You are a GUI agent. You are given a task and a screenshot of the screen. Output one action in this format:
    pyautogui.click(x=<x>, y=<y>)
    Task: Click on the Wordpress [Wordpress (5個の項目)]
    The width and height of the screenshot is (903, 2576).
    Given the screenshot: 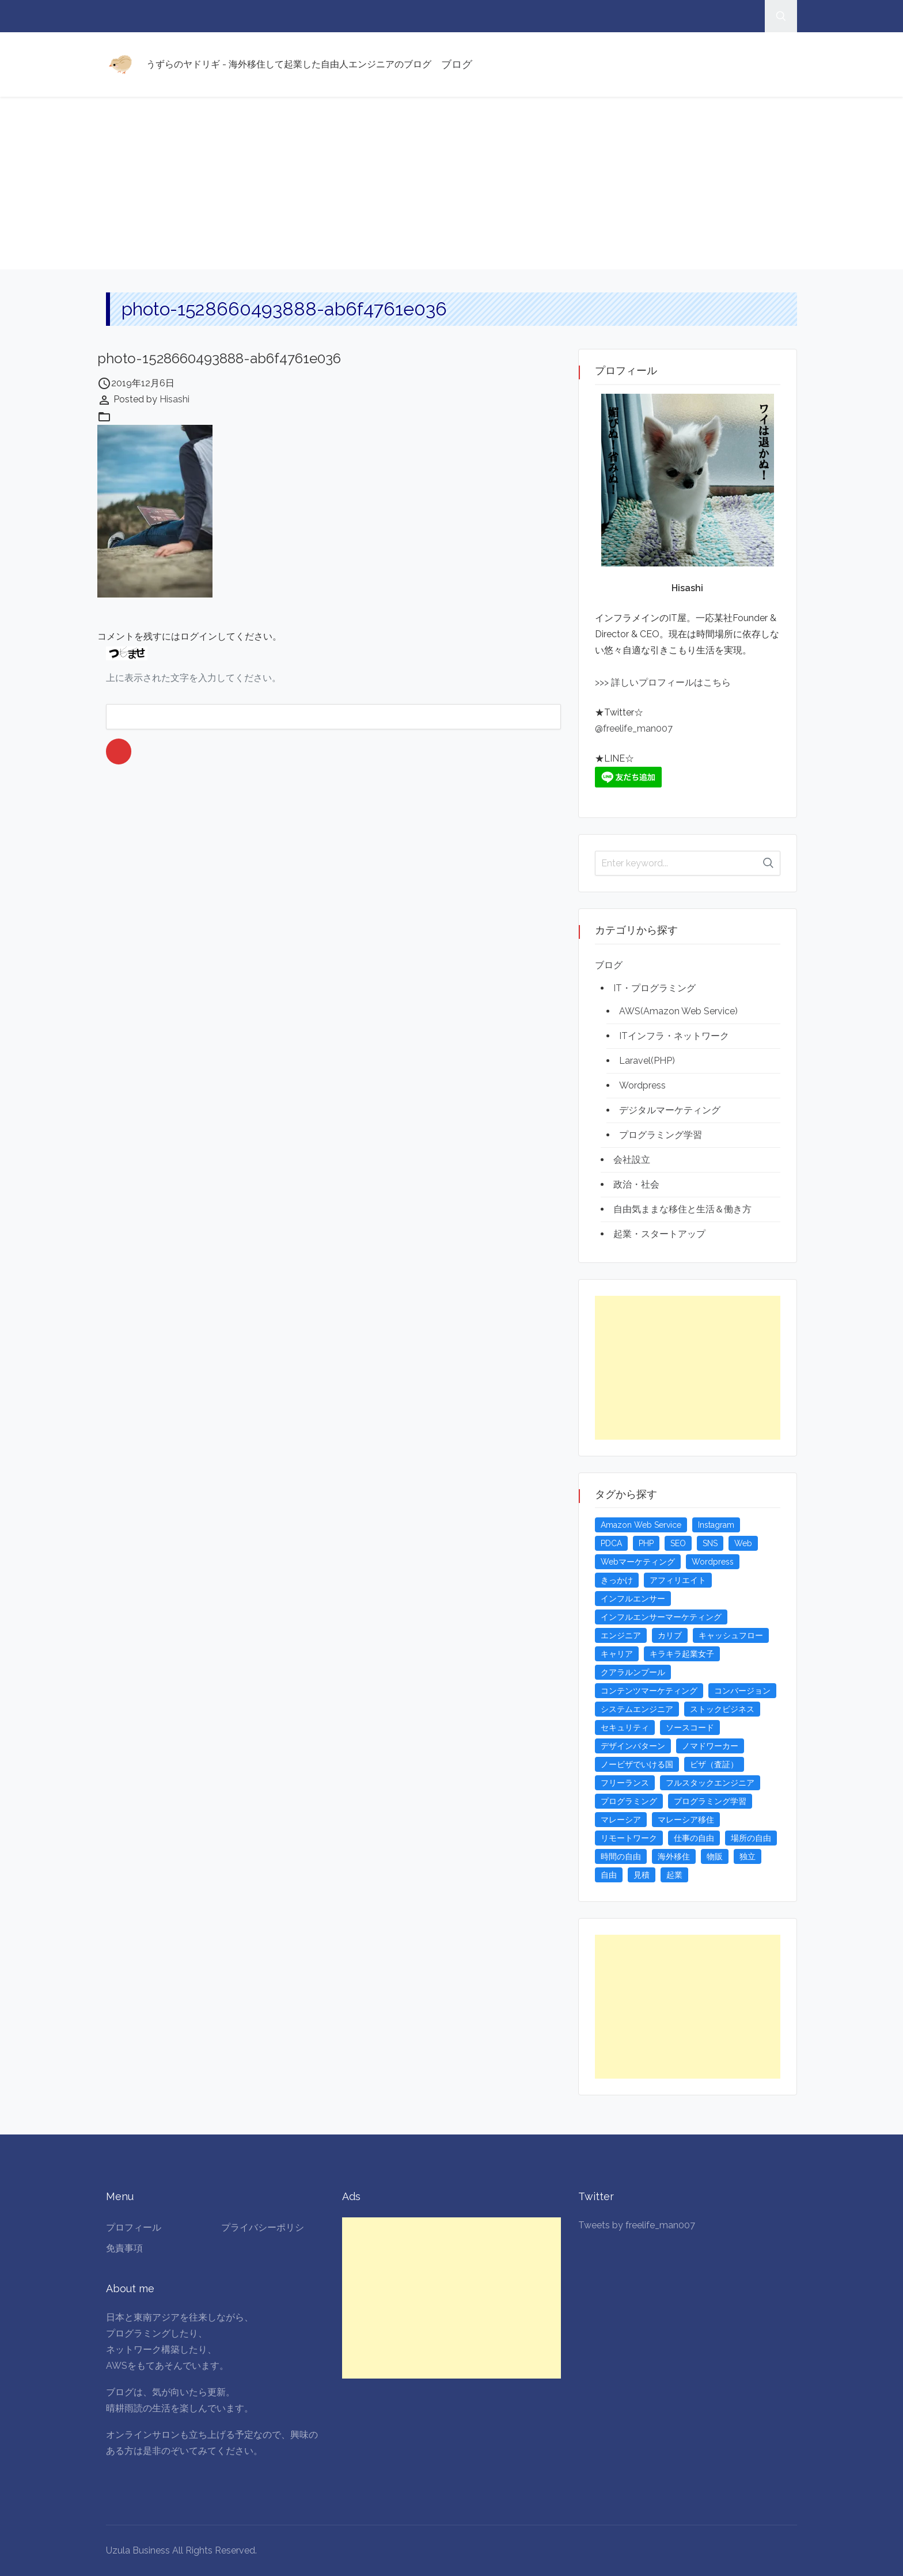 What is the action you would take?
    pyautogui.click(x=713, y=1561)
    